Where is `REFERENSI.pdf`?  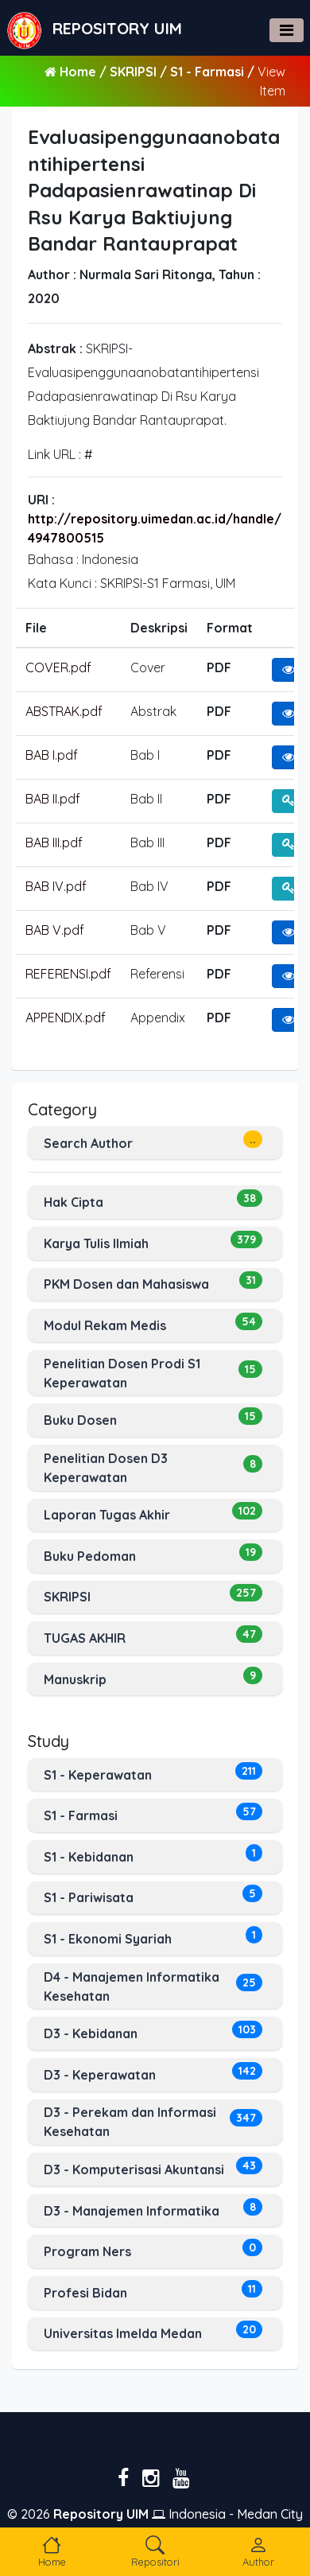 REFERENSI.pdf is located at coordinates (68, 974).